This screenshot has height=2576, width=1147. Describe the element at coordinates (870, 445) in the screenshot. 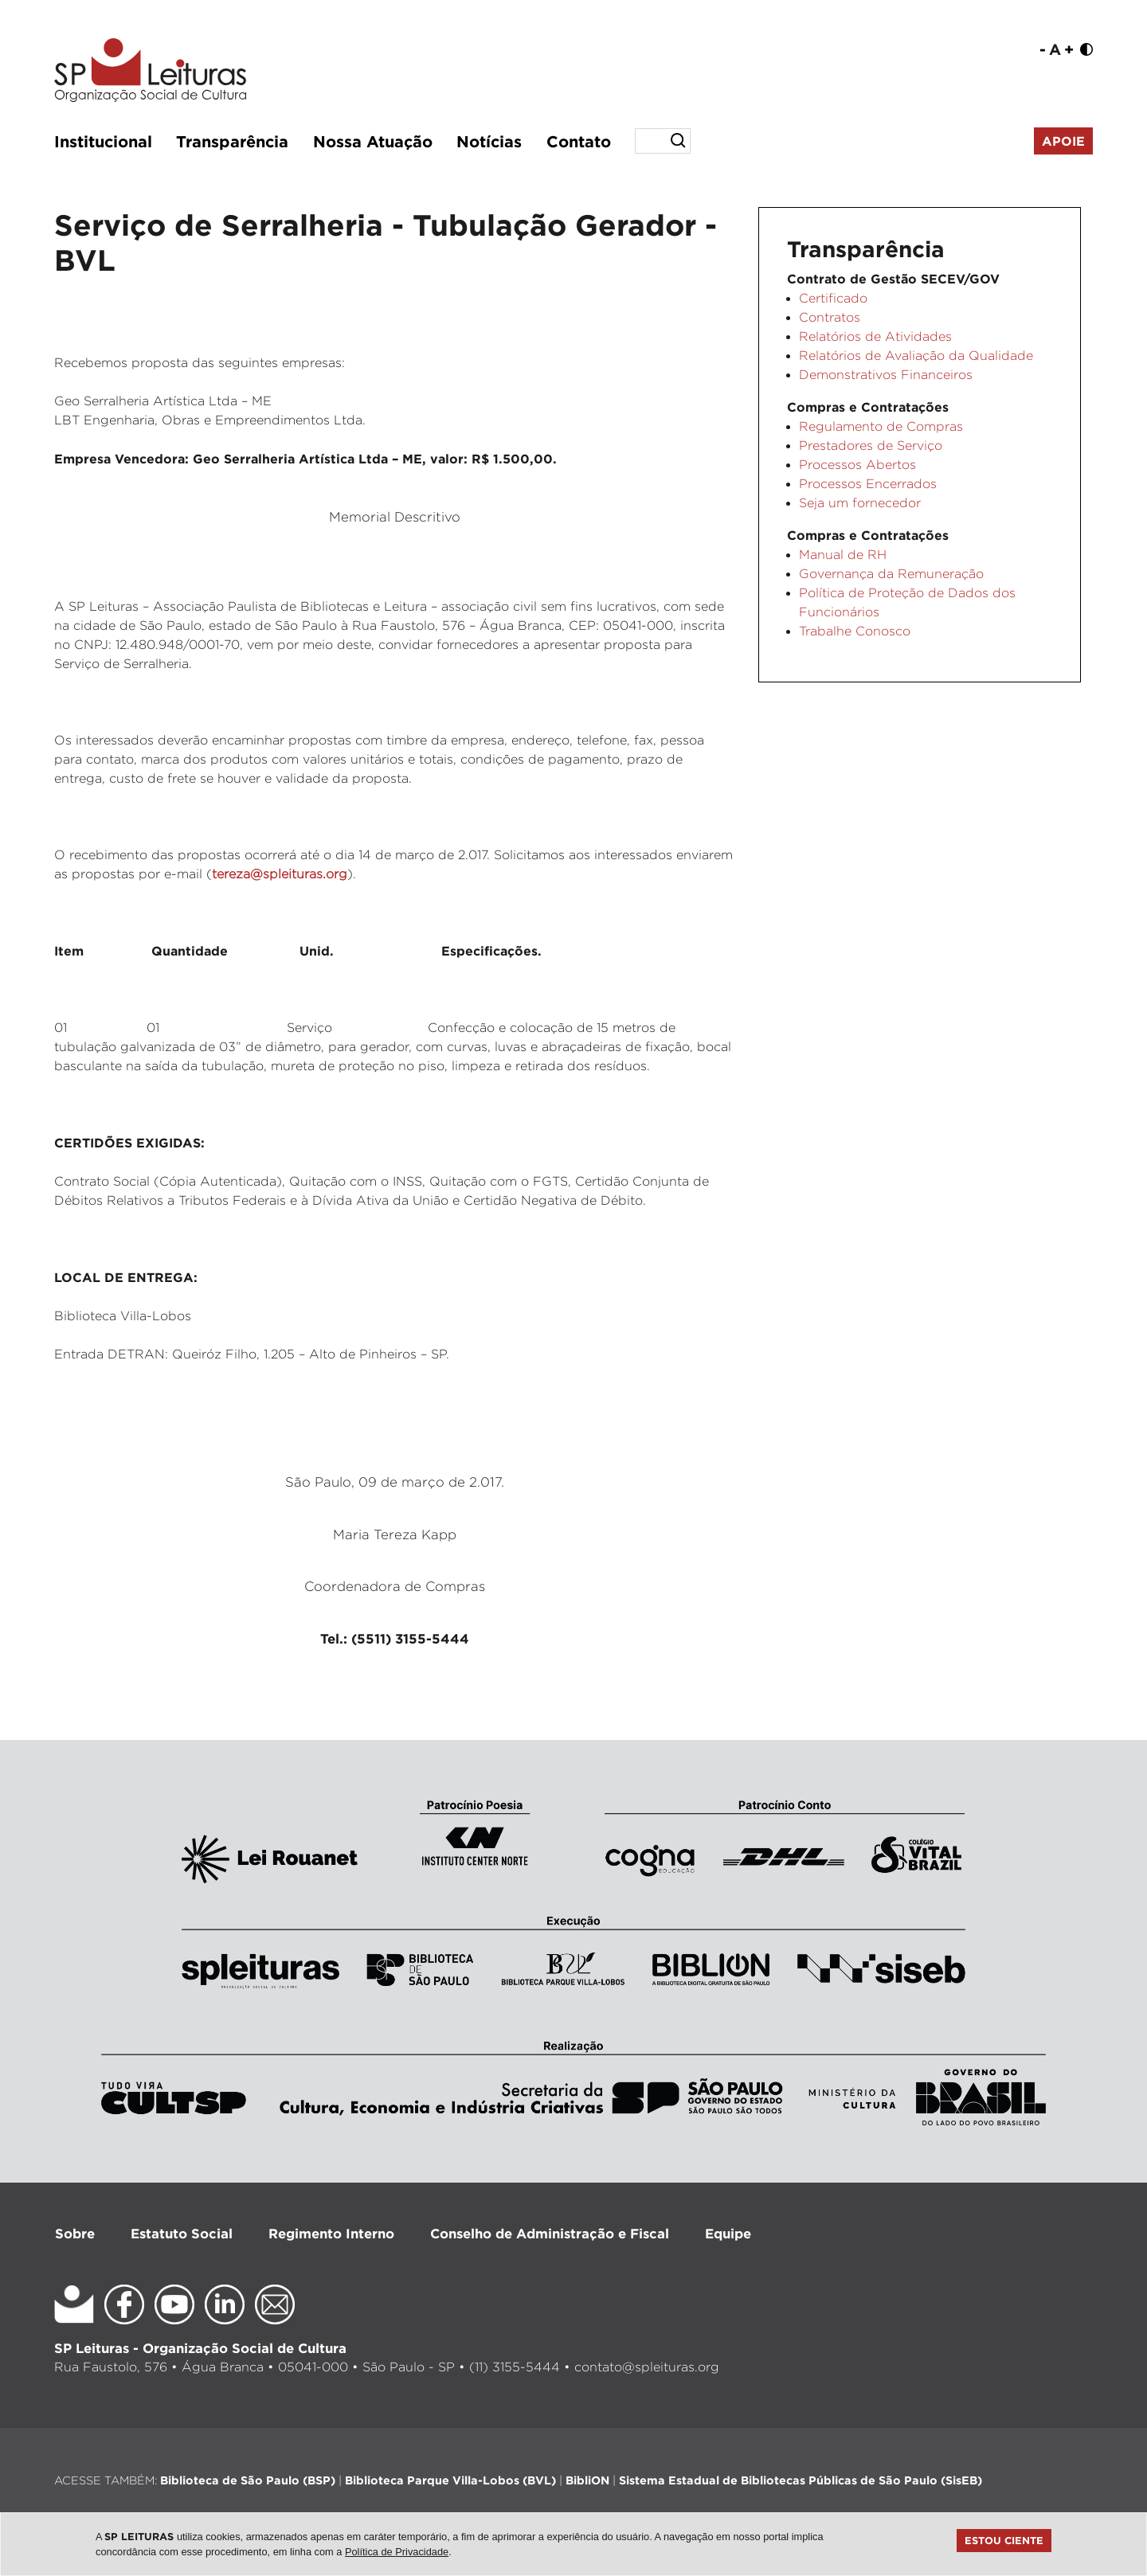

I see `Prestadores de Serviço` at that location.